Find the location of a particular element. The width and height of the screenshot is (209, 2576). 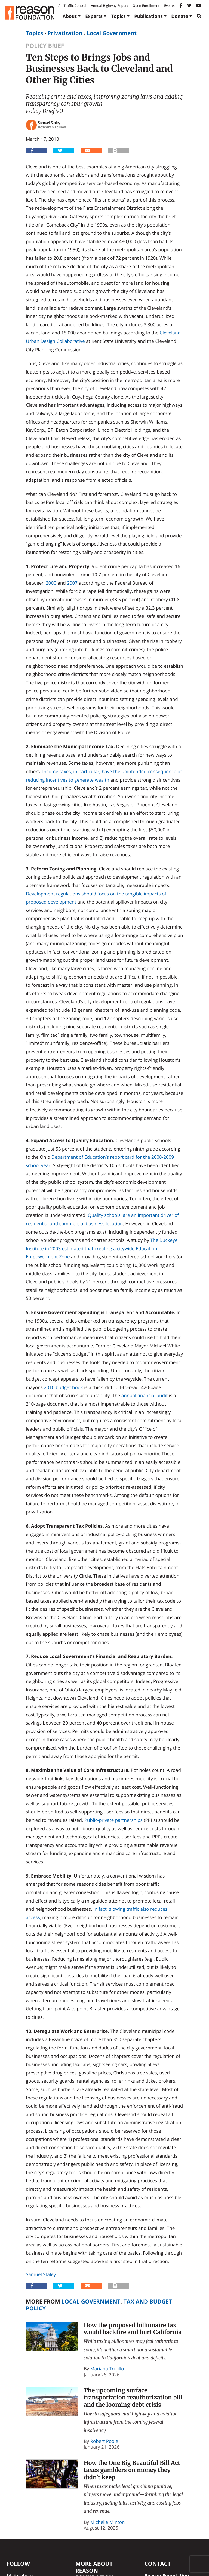

Samuel Staley is located at coordinates (41, 2274).